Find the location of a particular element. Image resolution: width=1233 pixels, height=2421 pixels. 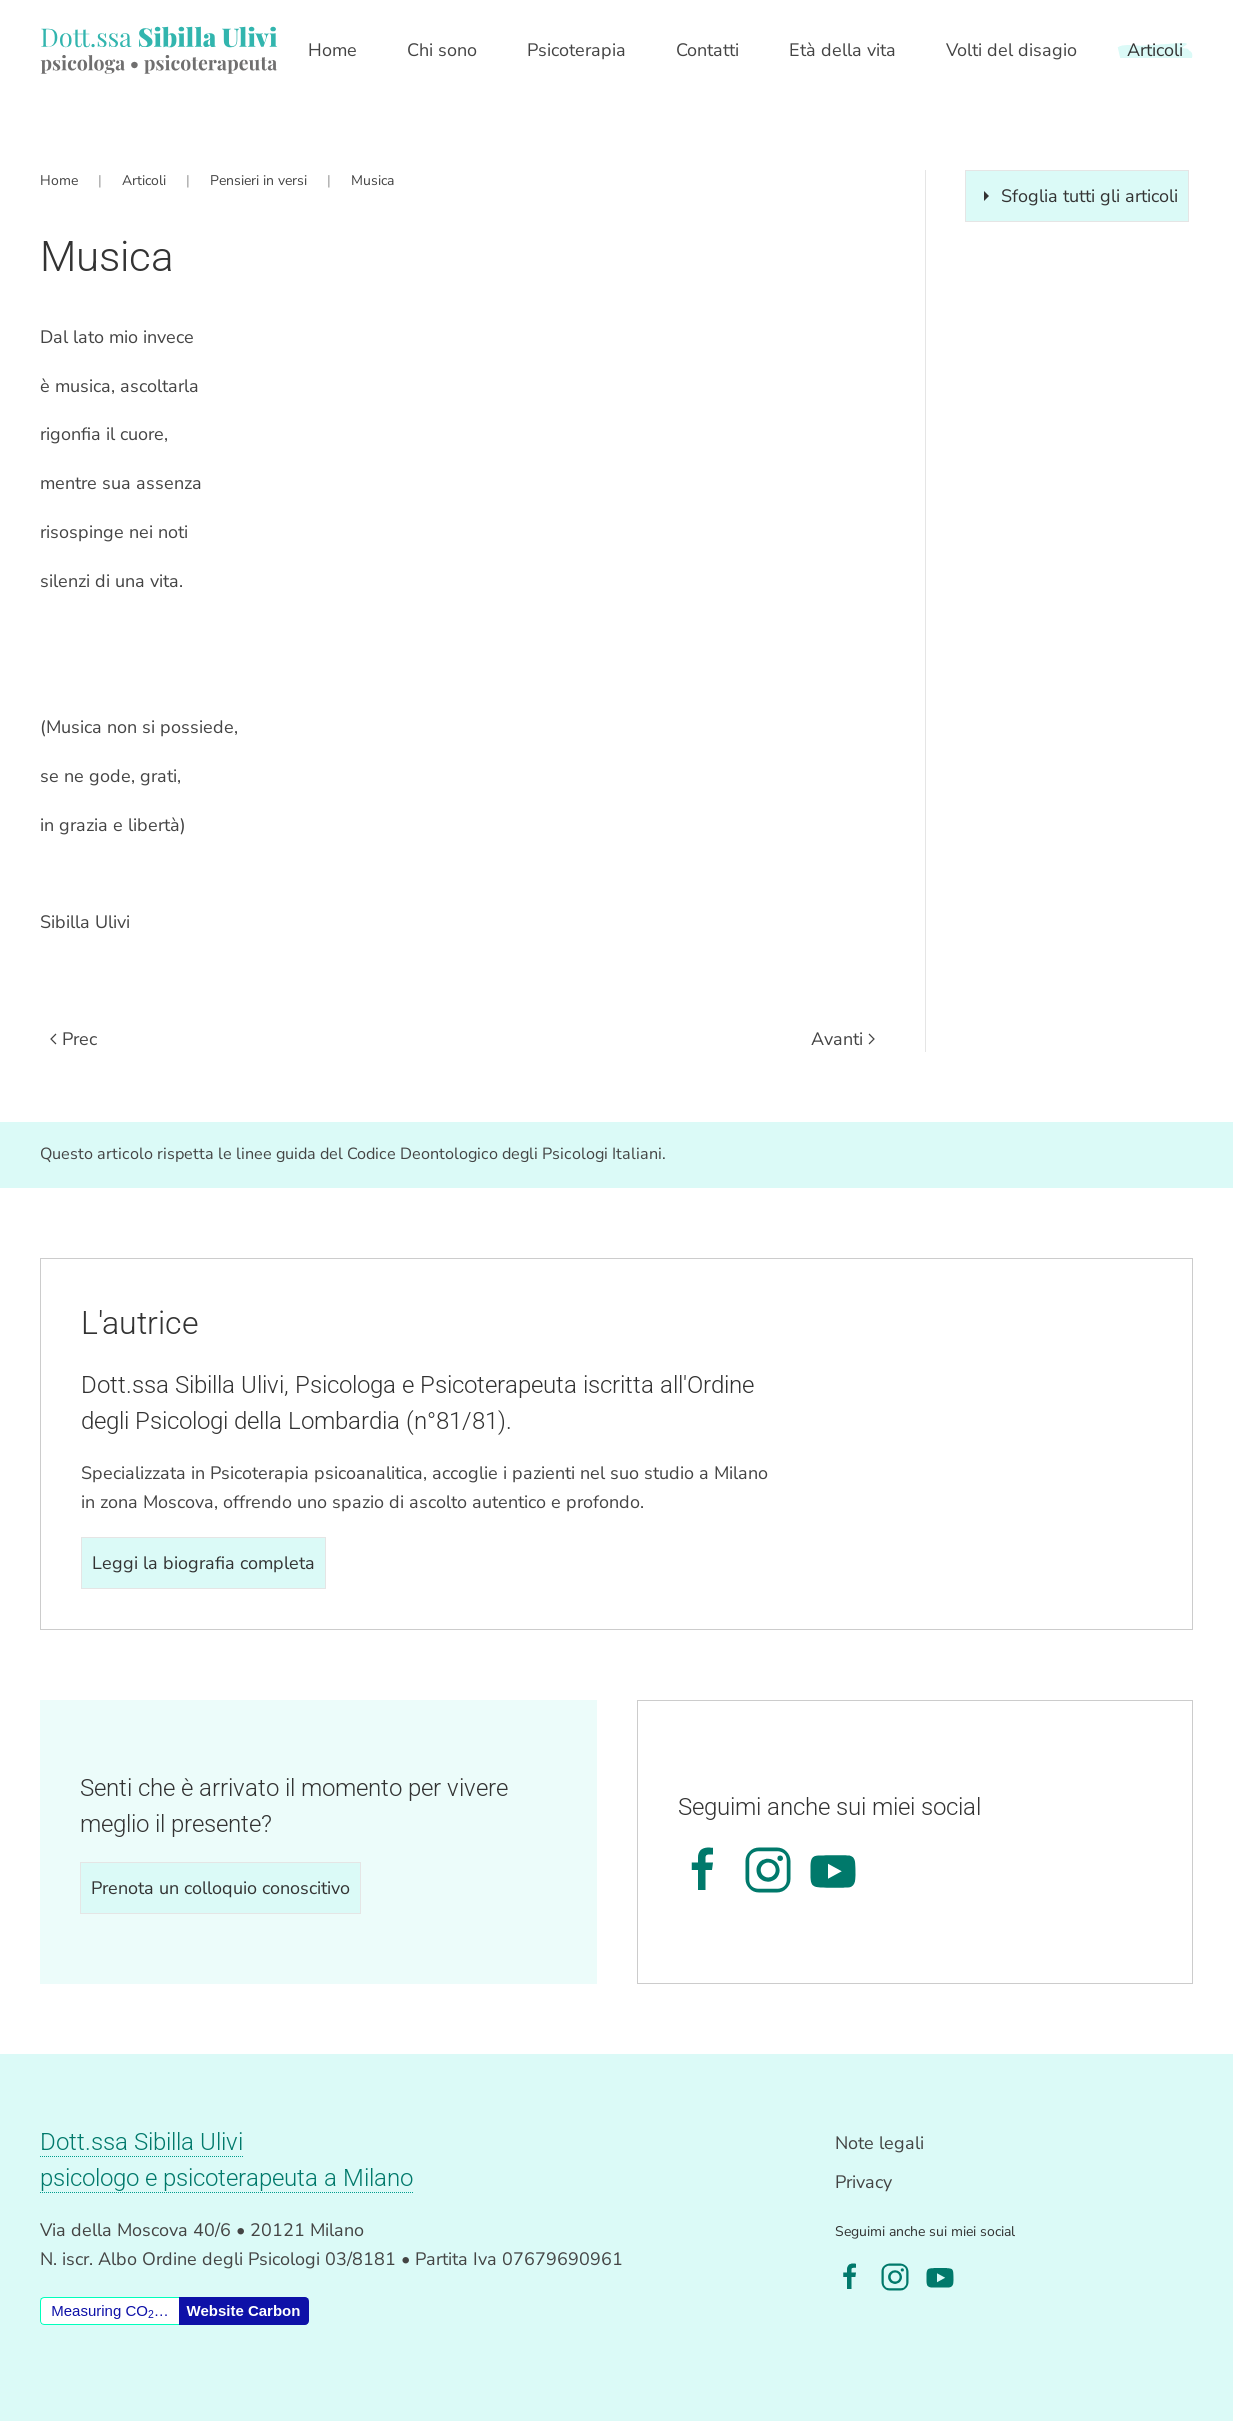

Psicoterapia [button] is located at coordinates (576, 50).